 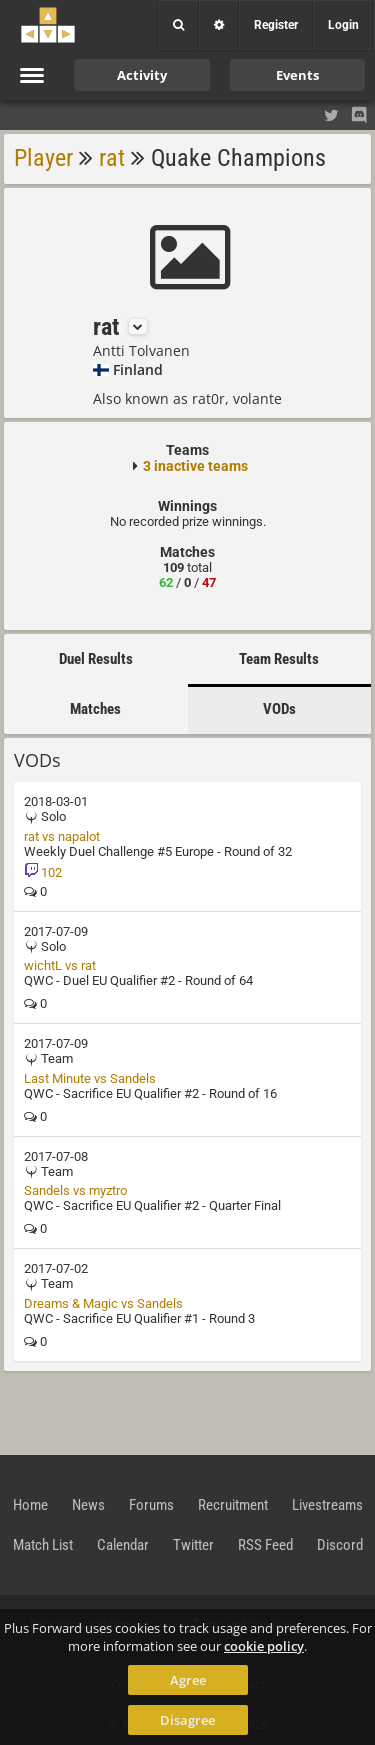 I want to click on 3 inactive teams, so click(x=195, y=466).